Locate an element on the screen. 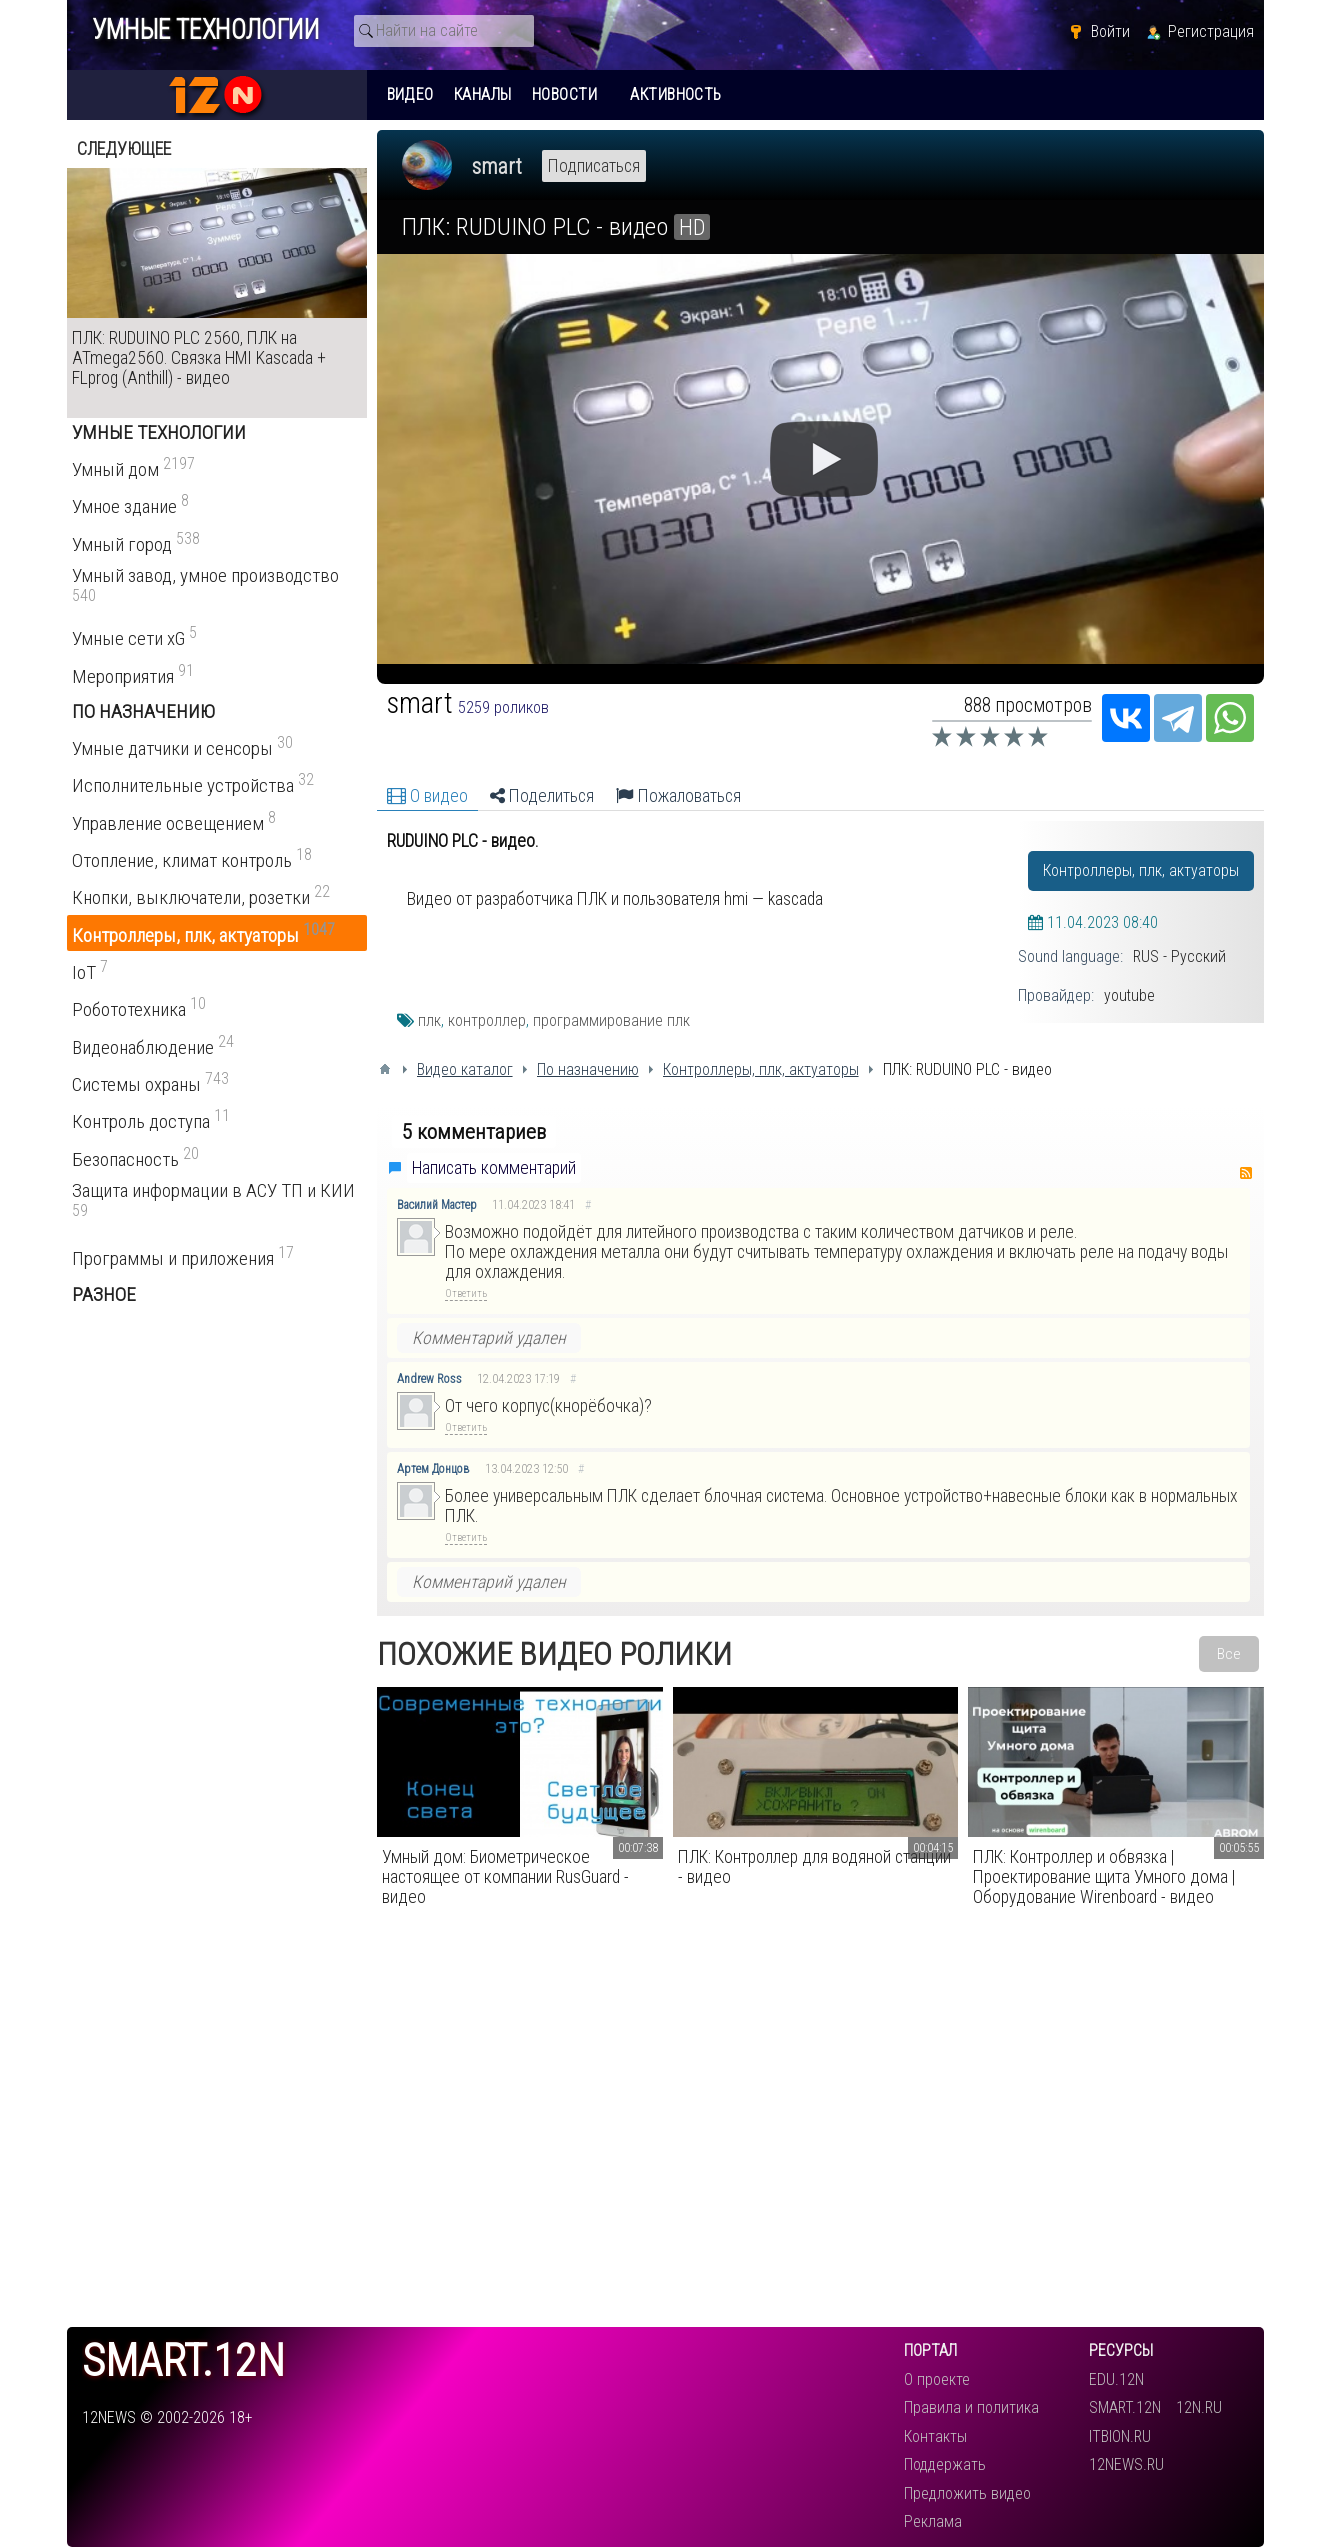  smart is located at coordinates (497, 166).